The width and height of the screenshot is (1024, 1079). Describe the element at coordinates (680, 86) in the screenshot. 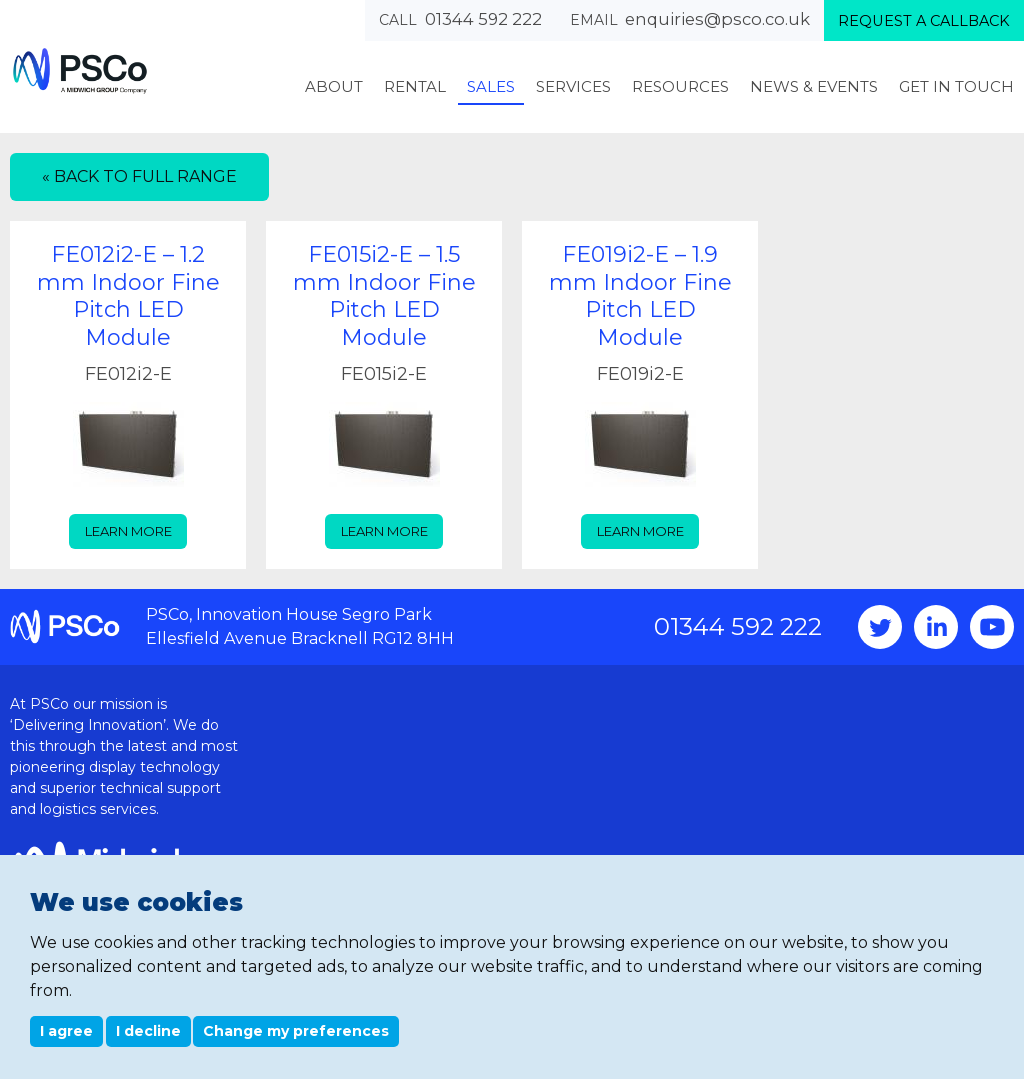

I see `Resources [menuitem]` at that location.